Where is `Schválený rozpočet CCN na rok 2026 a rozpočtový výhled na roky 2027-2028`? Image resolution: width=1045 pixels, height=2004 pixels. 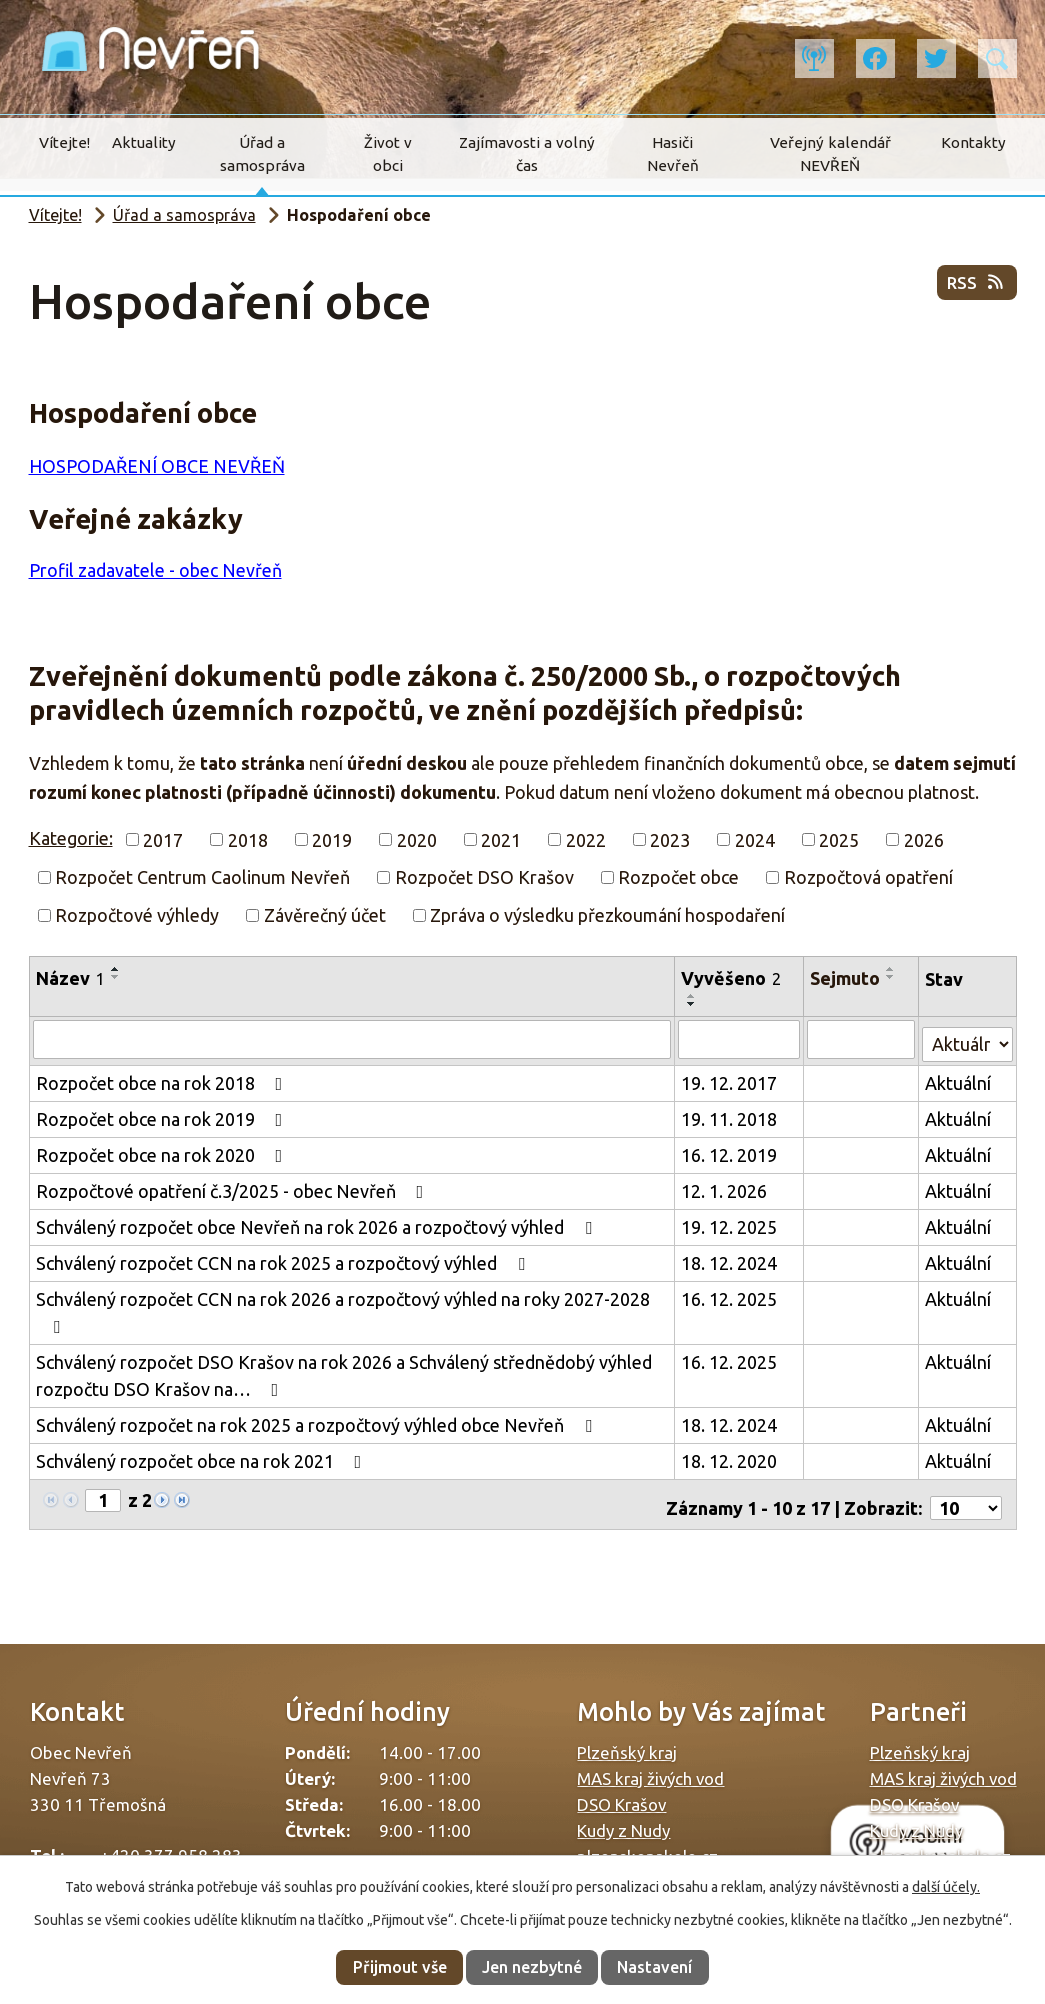
Schválený rozpočet CCN na rok 2026 a rozpočtový výhled na roky 2027-2028 is located at coordinates (343, 1308).